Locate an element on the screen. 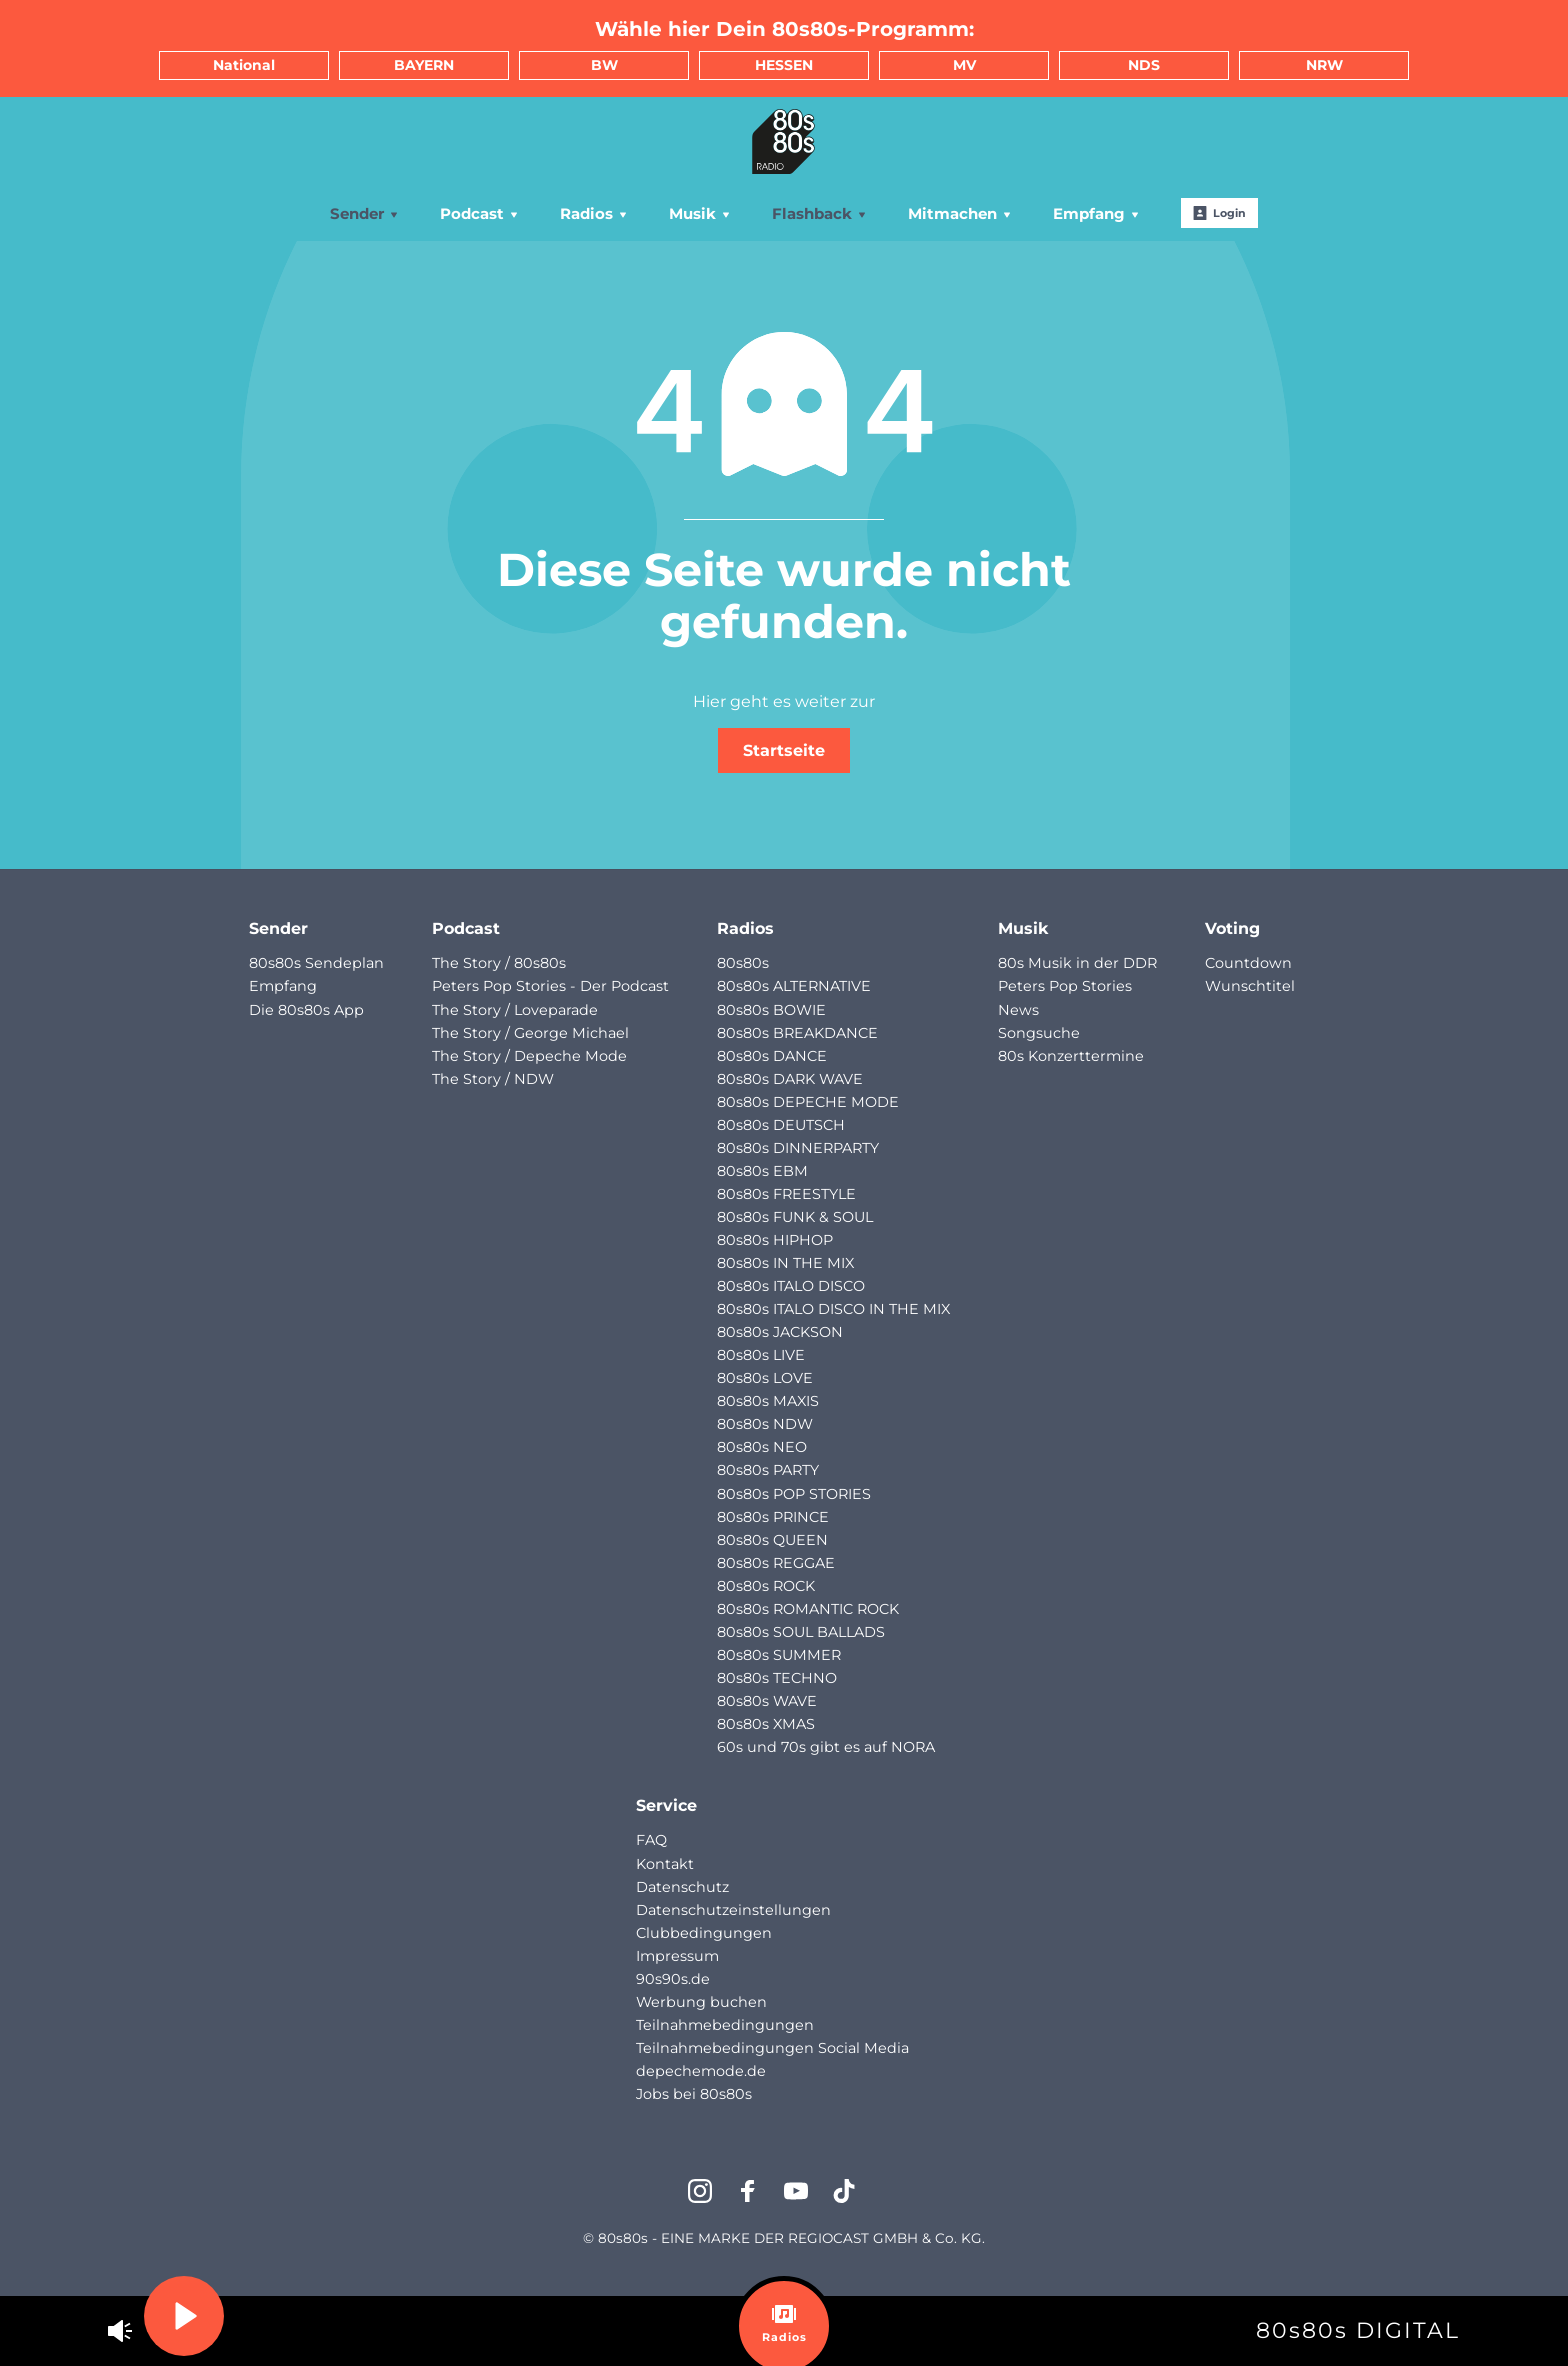 Image resolution: width=1568 pixels, height=2366 pixels. 80s80s QUEEN [menuitem] is located at coordinates (772, 1540).